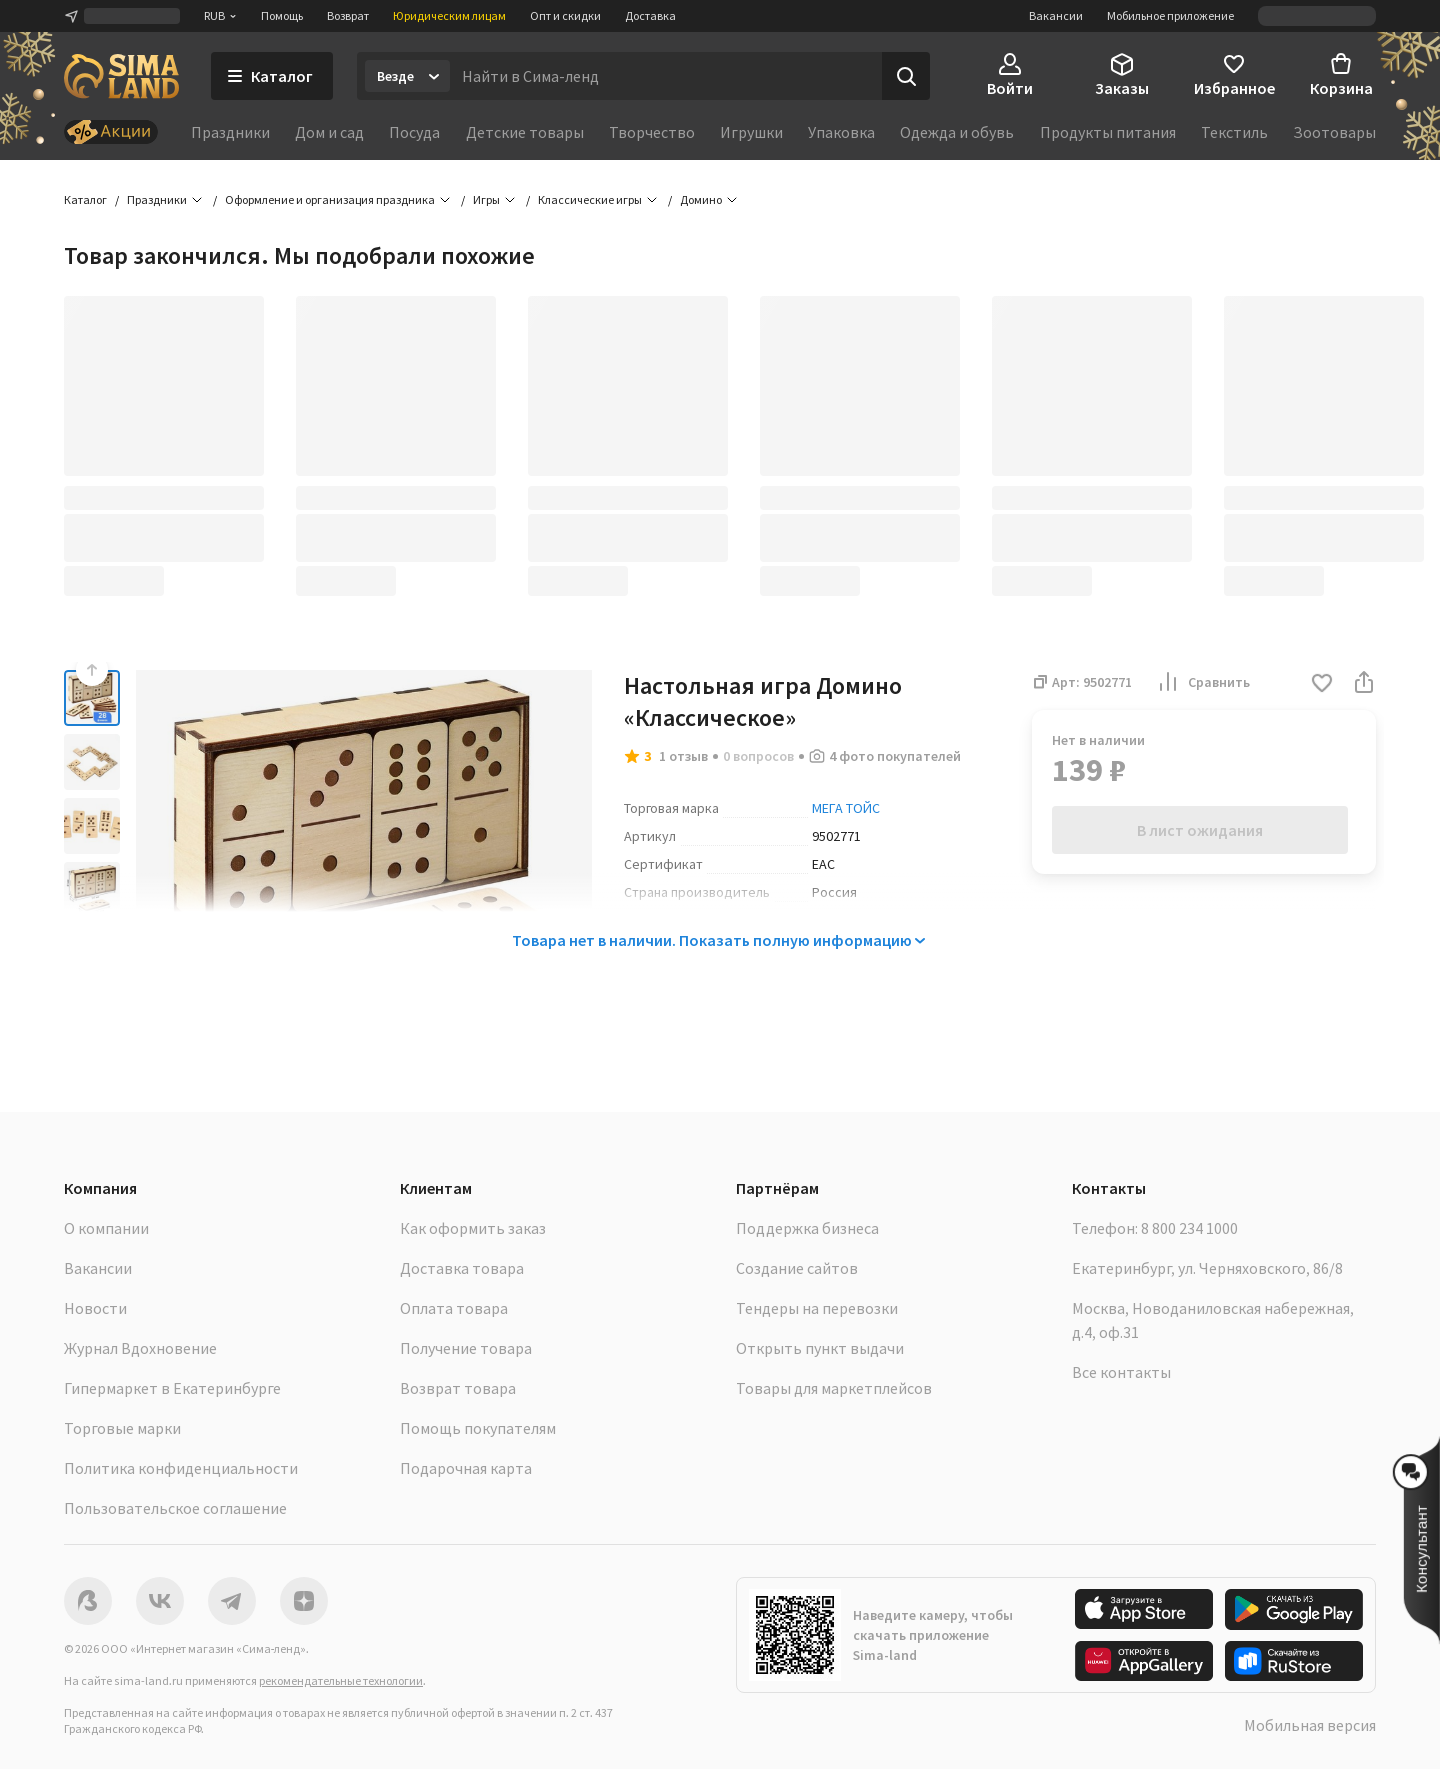 The height and width of the screenshot is (1769, 1440). Describe the element at coordinates (449, 15) in the screenshot. I see `Юридическим лицам` at that location.